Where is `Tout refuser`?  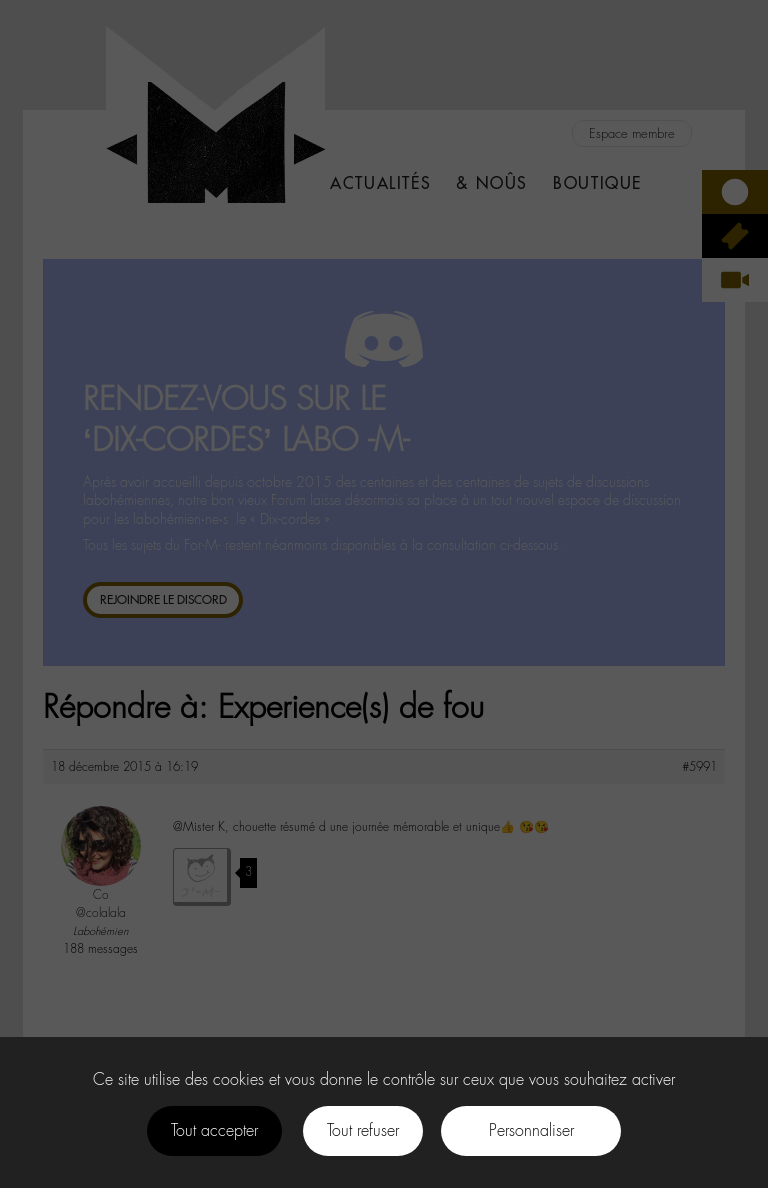 Tout refuser is located at coordinates (363, 1130).